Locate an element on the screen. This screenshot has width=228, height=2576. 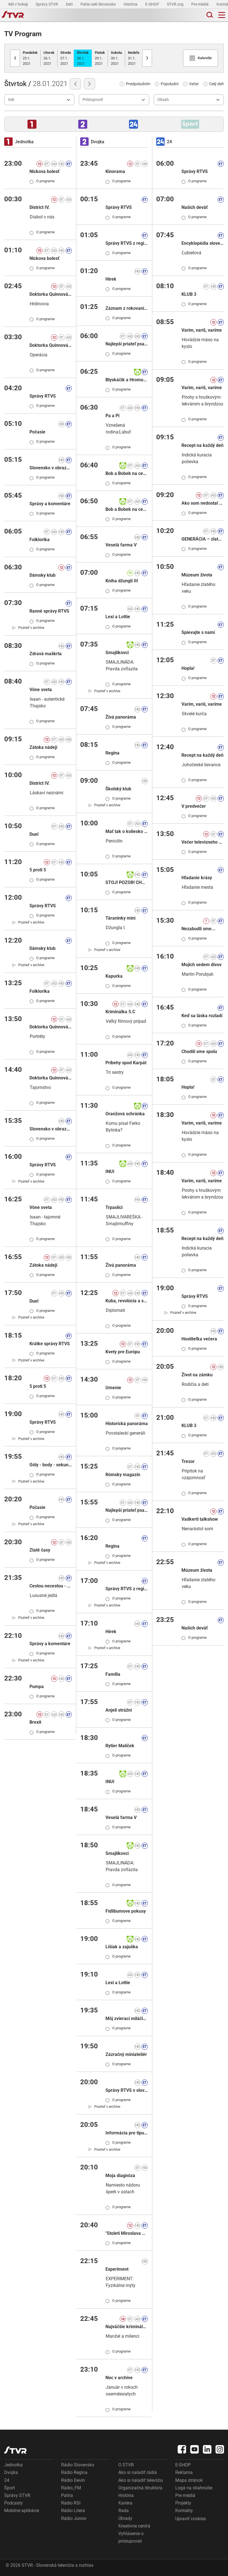
Smajlíkovci is located at coordinates (117, 652).